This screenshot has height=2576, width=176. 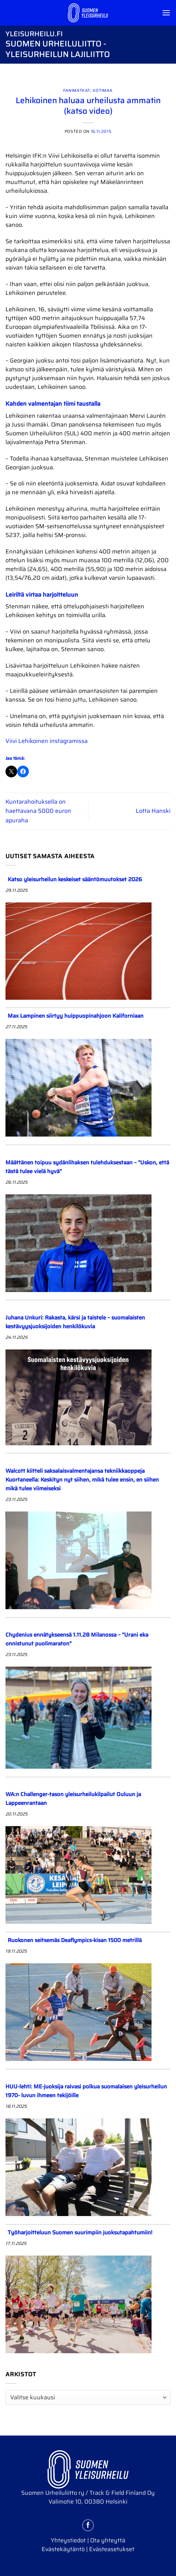 What do you see at coordinates (38, 811) in the screenshot?
I see `Kuntarahoituksella on haettavana 5000 euron apuraha` at bounding box center [38, 811].